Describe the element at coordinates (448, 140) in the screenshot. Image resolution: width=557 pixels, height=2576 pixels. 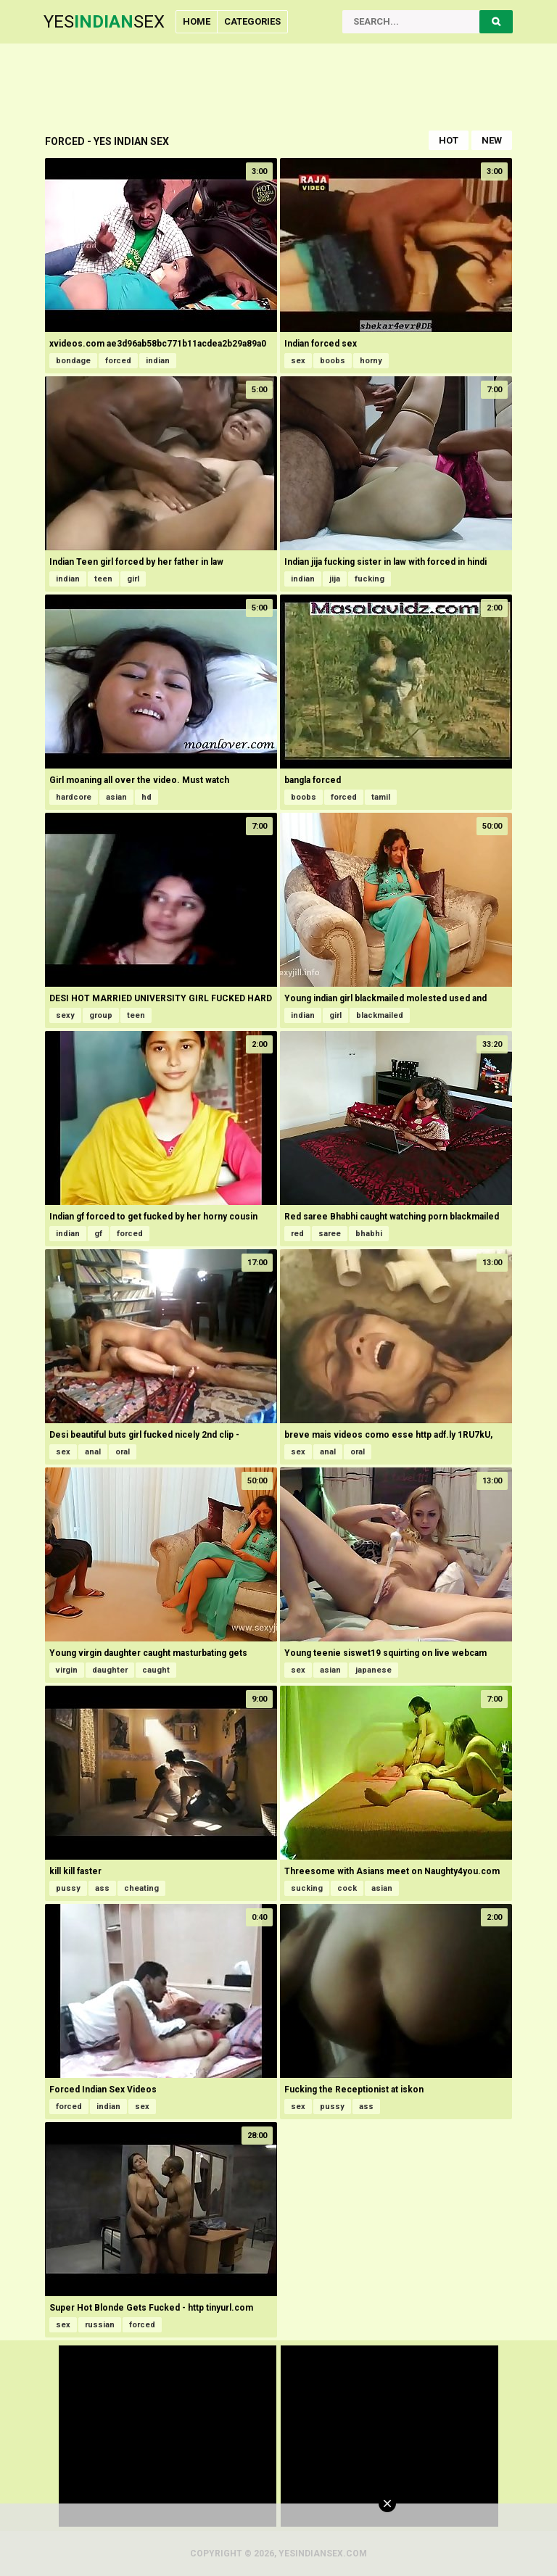
I see `Hot` at that location.